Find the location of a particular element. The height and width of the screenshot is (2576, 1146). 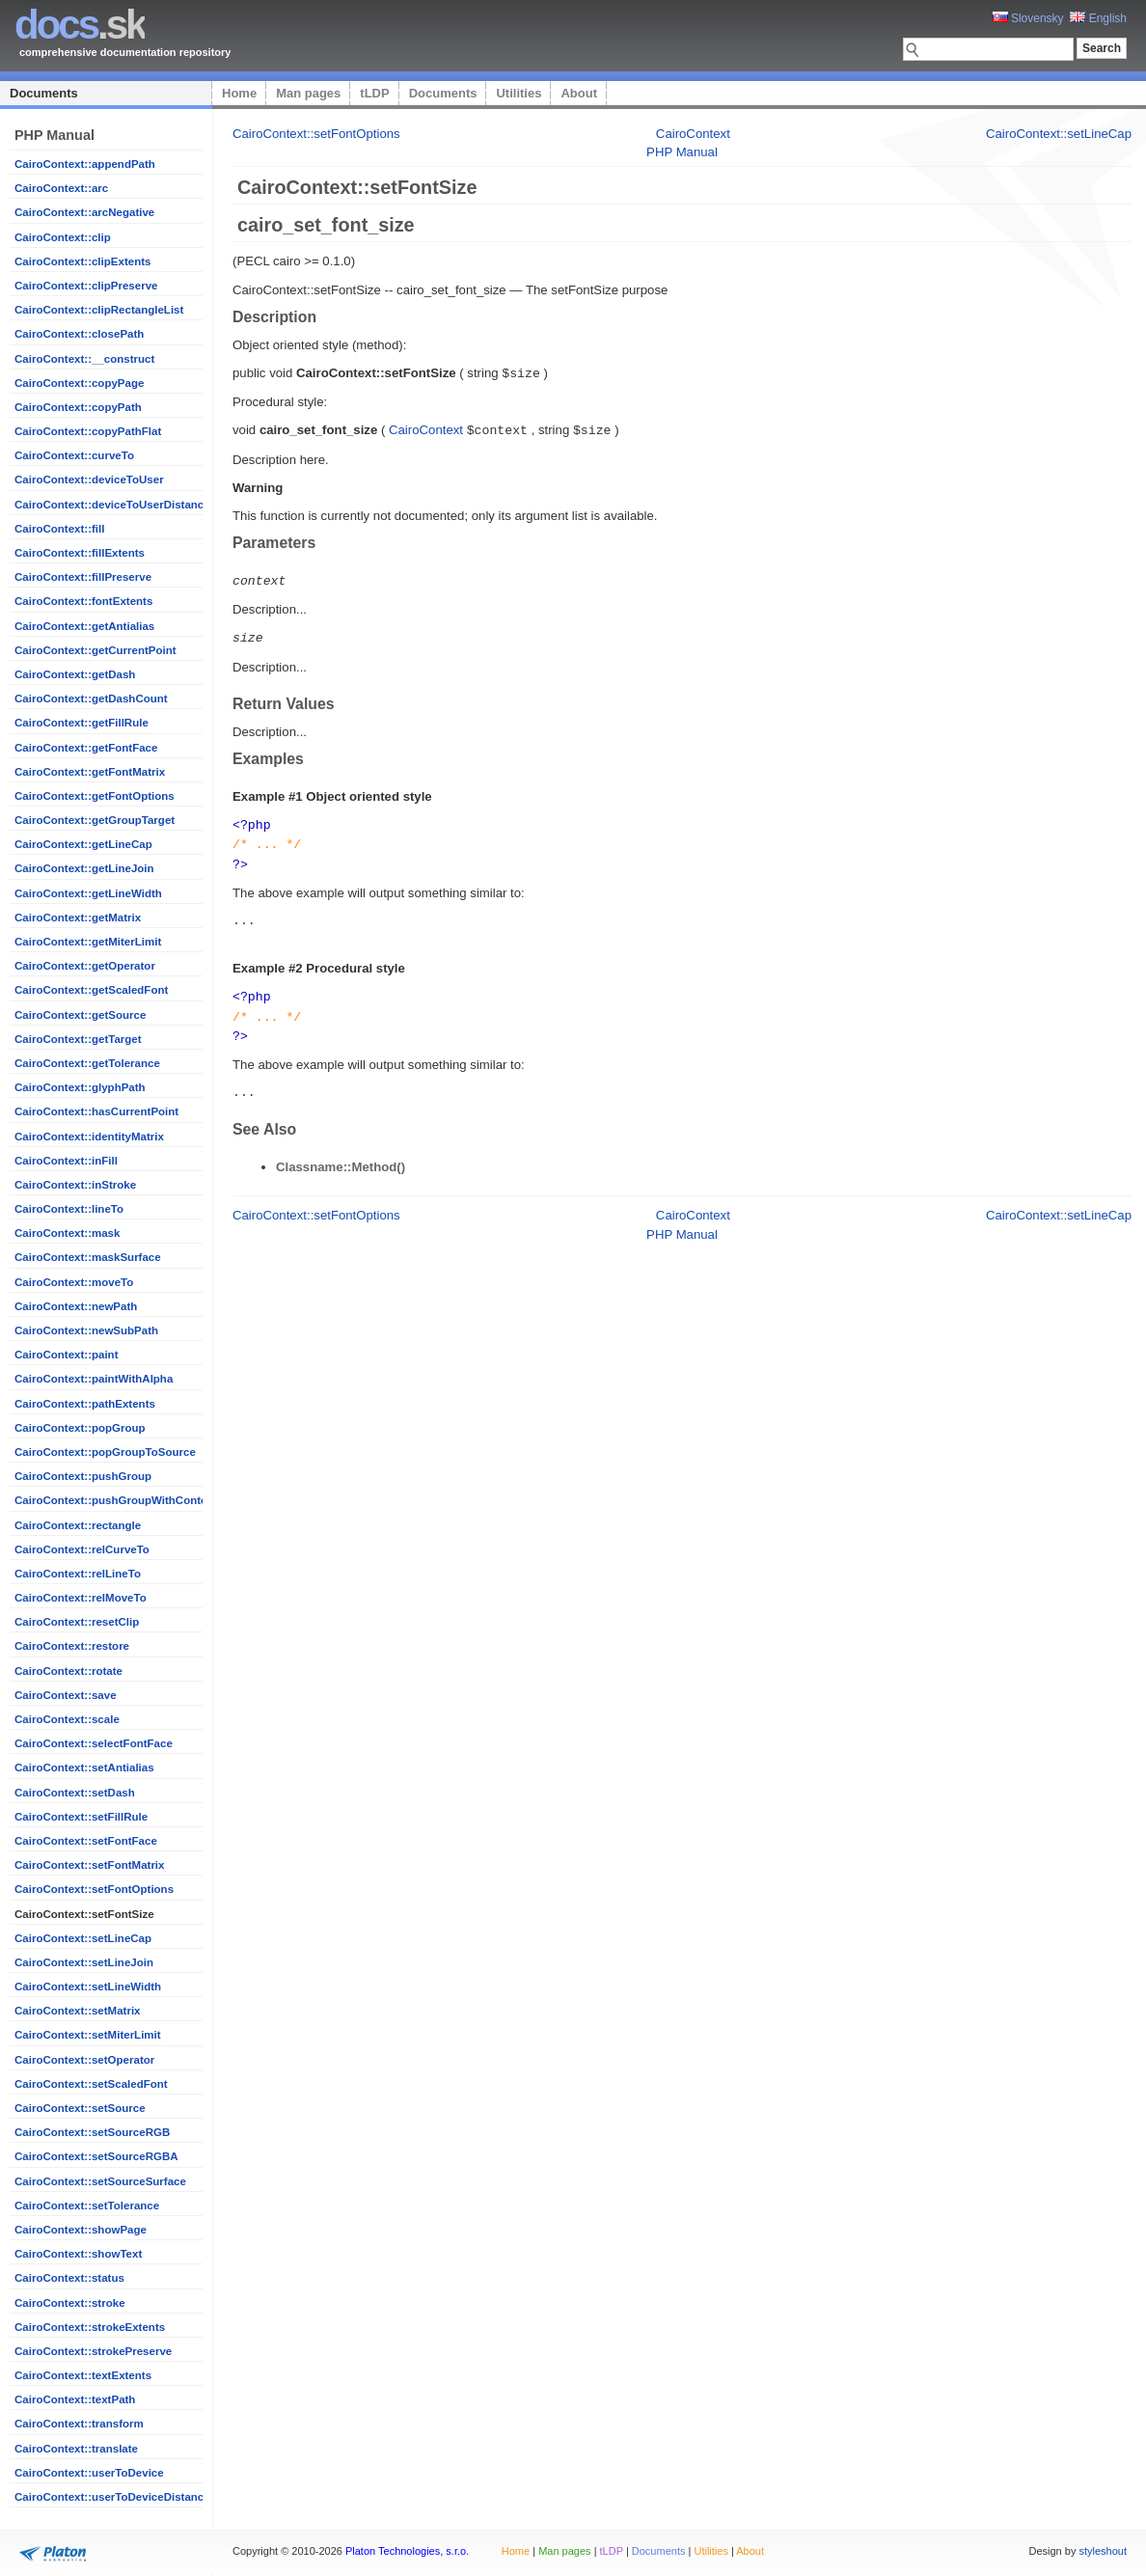

CairoContext::getMatrix is located at coordinates (77, 917).